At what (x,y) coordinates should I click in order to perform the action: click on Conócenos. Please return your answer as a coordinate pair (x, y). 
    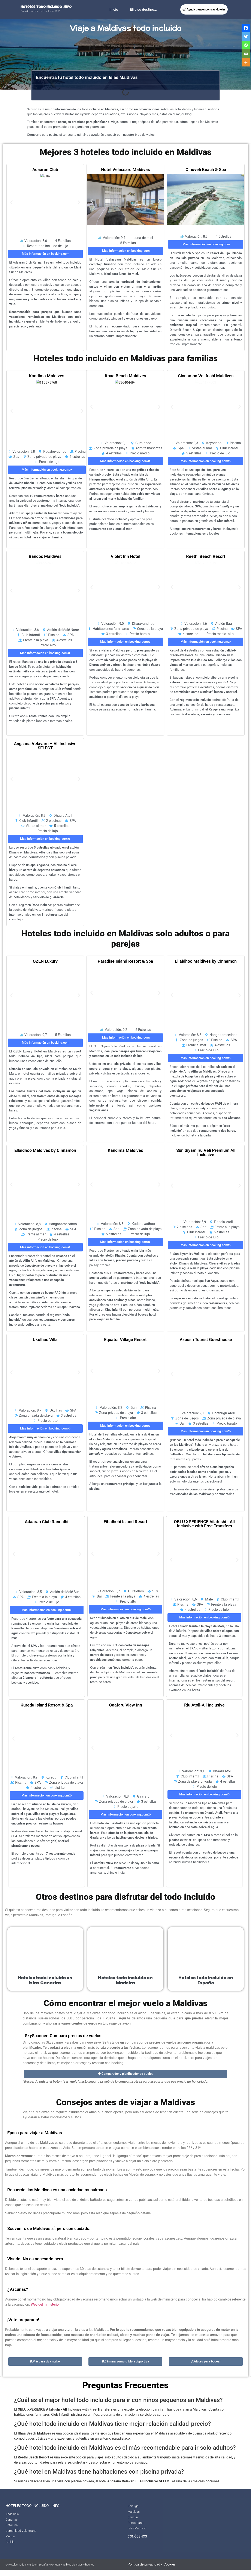
    Looking at the image, I should click on (137, 2539).